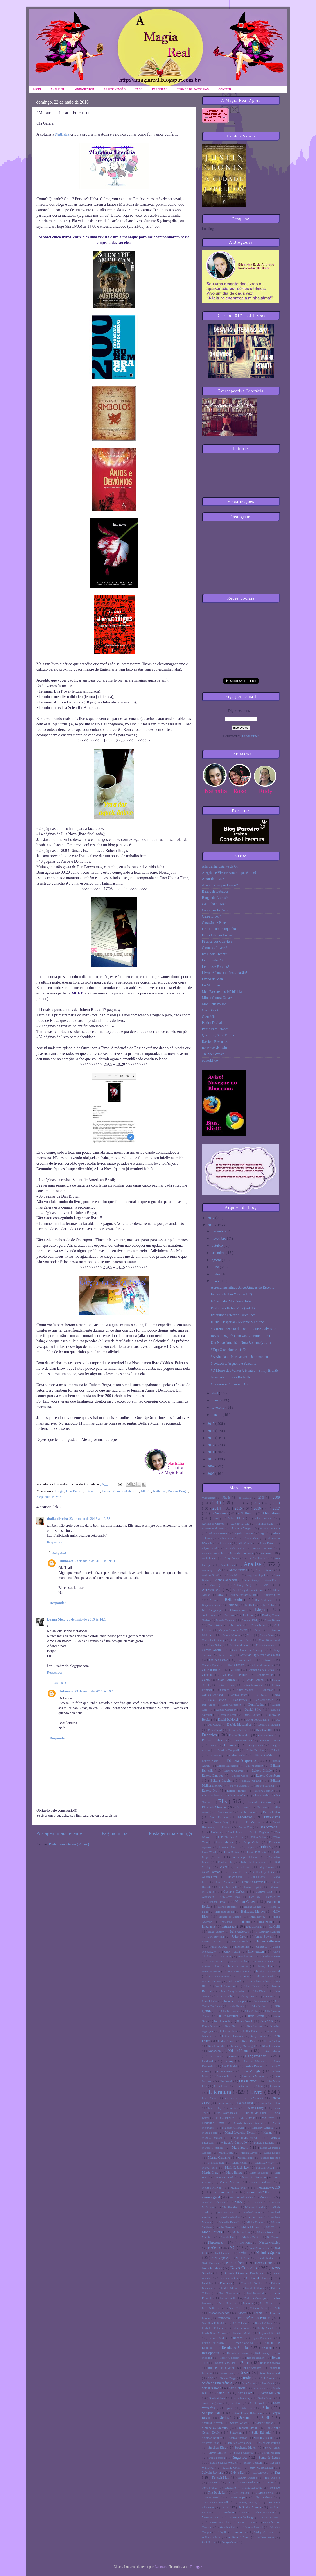 This screenshot has width=316, height=2576. I want to click on Kimberly McCreight, so click(243, 2046).